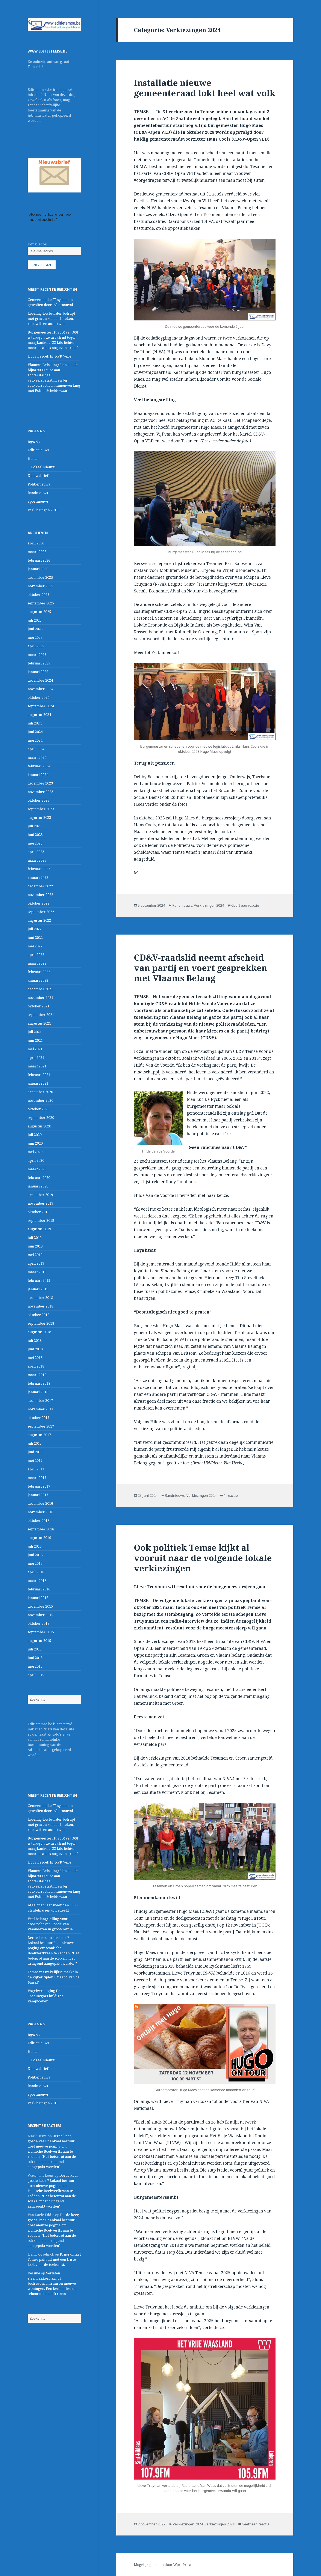 Image resolution: width=321 pixels, height=2576 pixels. Describe the element at coordinates (35, 731) in the screenshot. I see `juni 2024` at that location.